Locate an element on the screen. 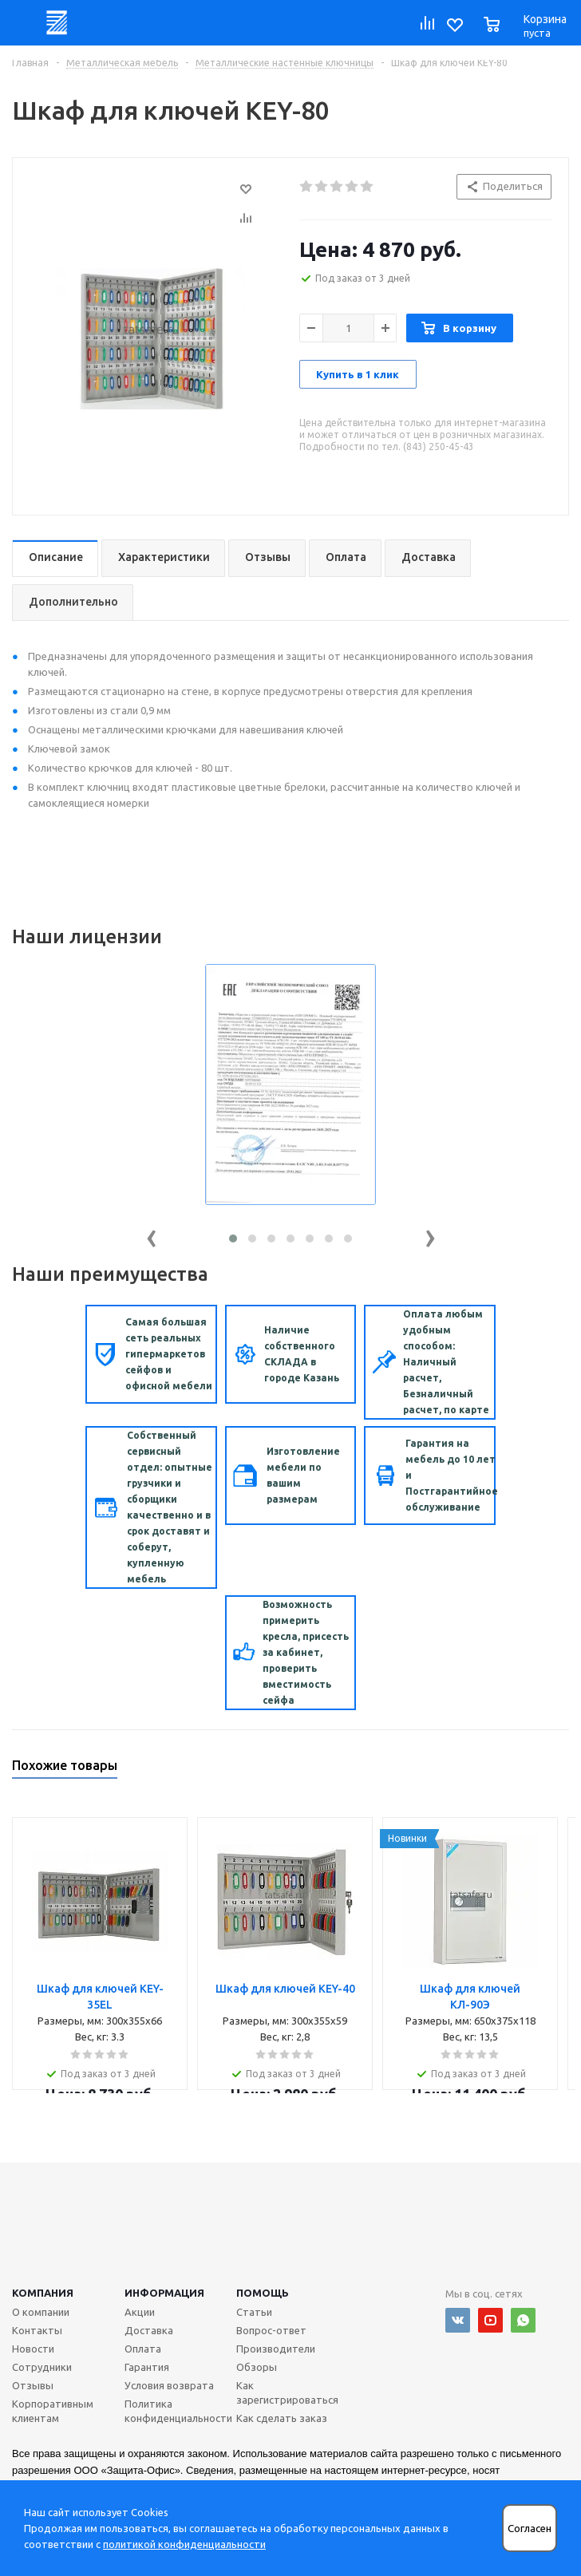  политикой конфиденциальности is located at coordinates (184, 2544).